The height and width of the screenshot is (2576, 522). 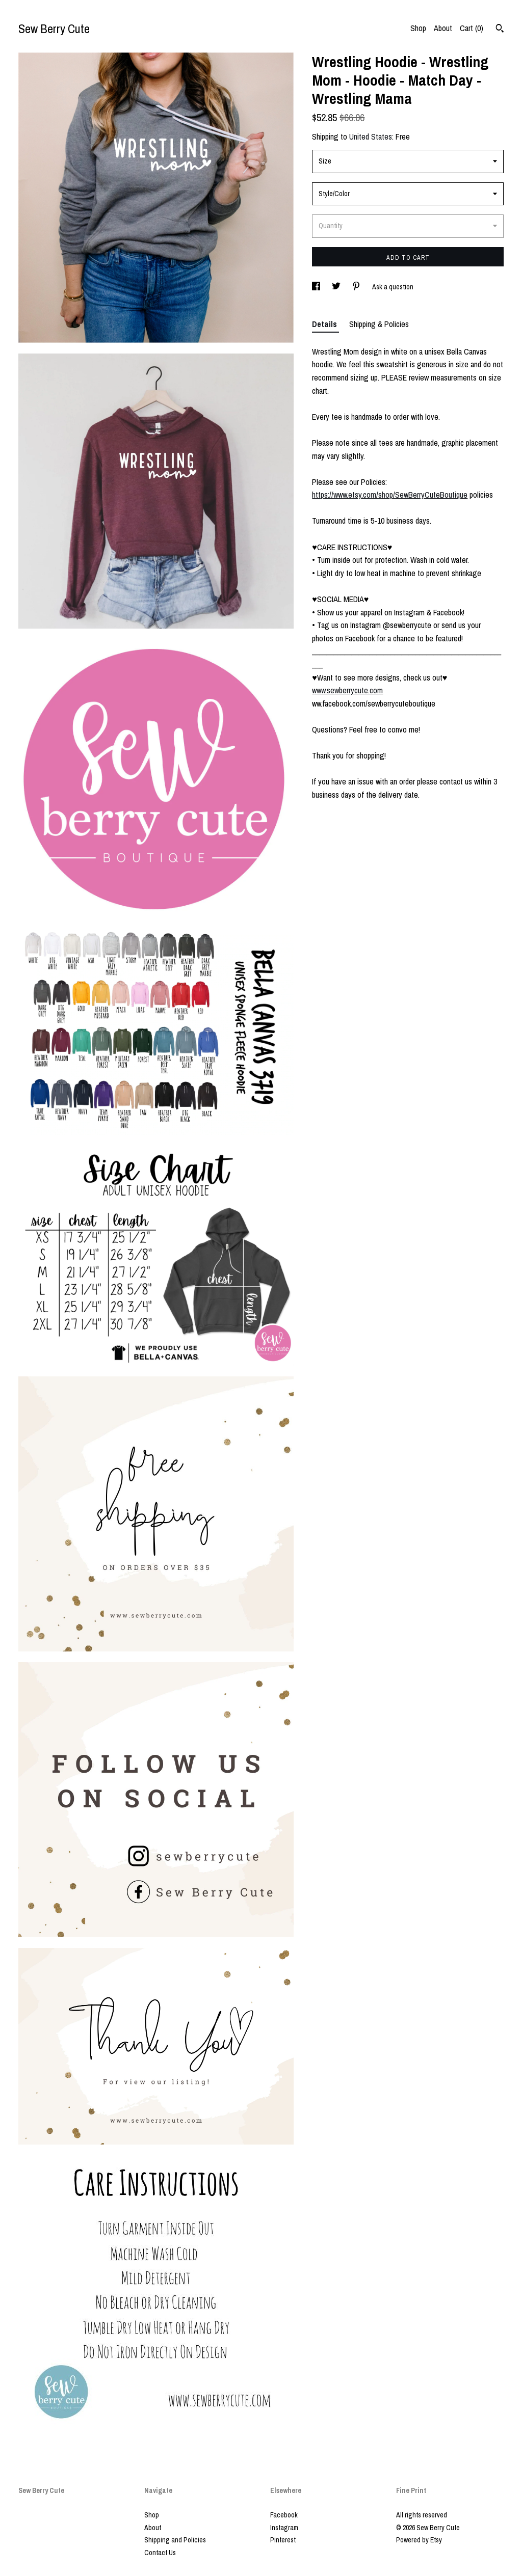 What do you see at coordinates (379, 324) in the screenshot?
I see `Shipping & Policies` at bounding box center [379, 324].